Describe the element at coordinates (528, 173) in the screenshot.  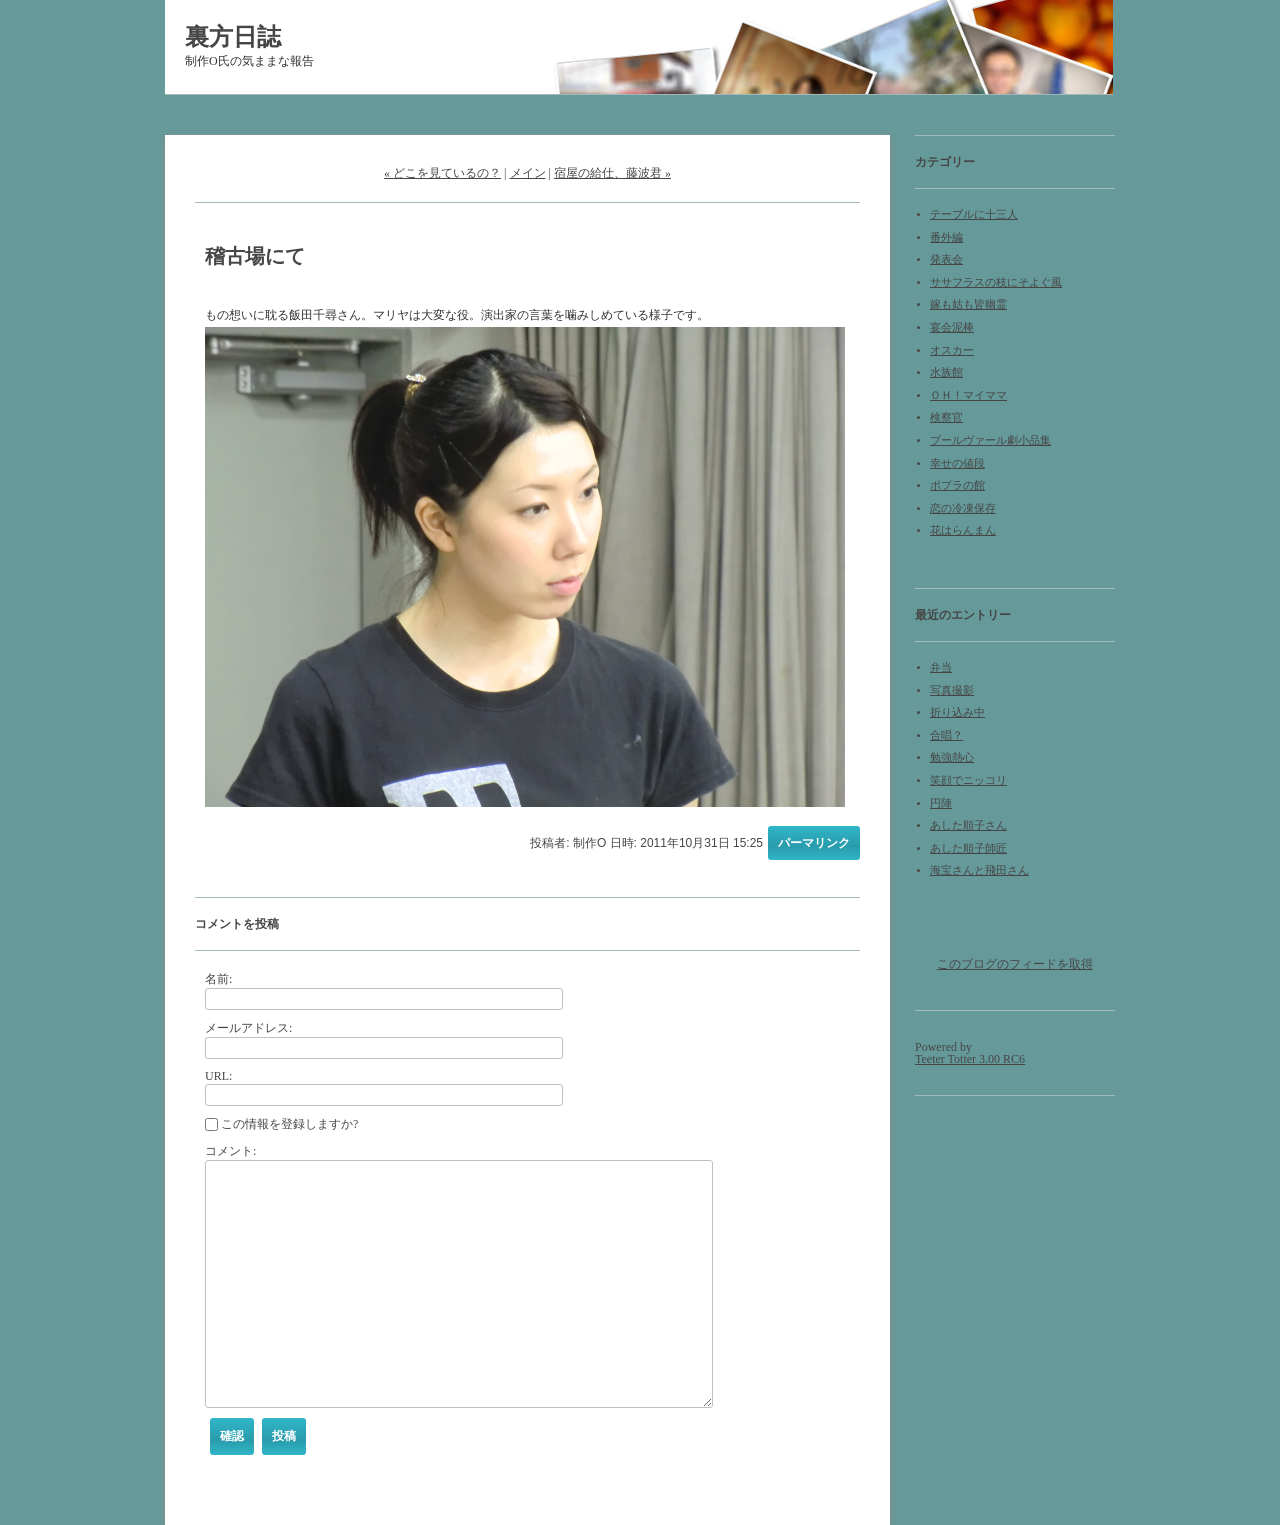
I see `メイン` at that location.